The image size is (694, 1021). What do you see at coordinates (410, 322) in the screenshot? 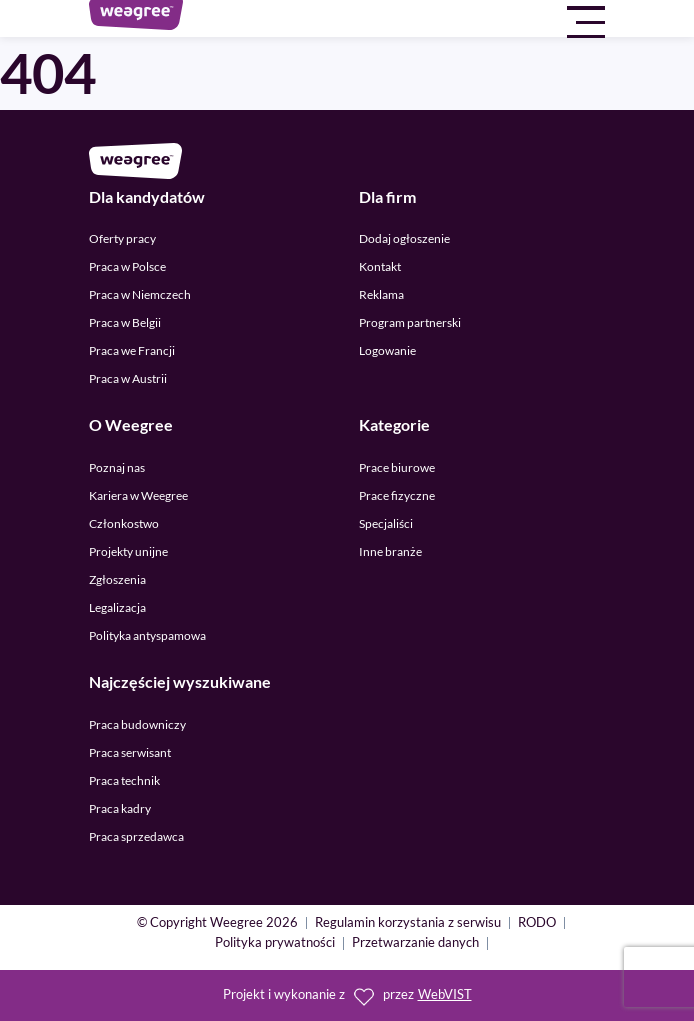
I see `Program partnerski` at bounding box center [410, 322].